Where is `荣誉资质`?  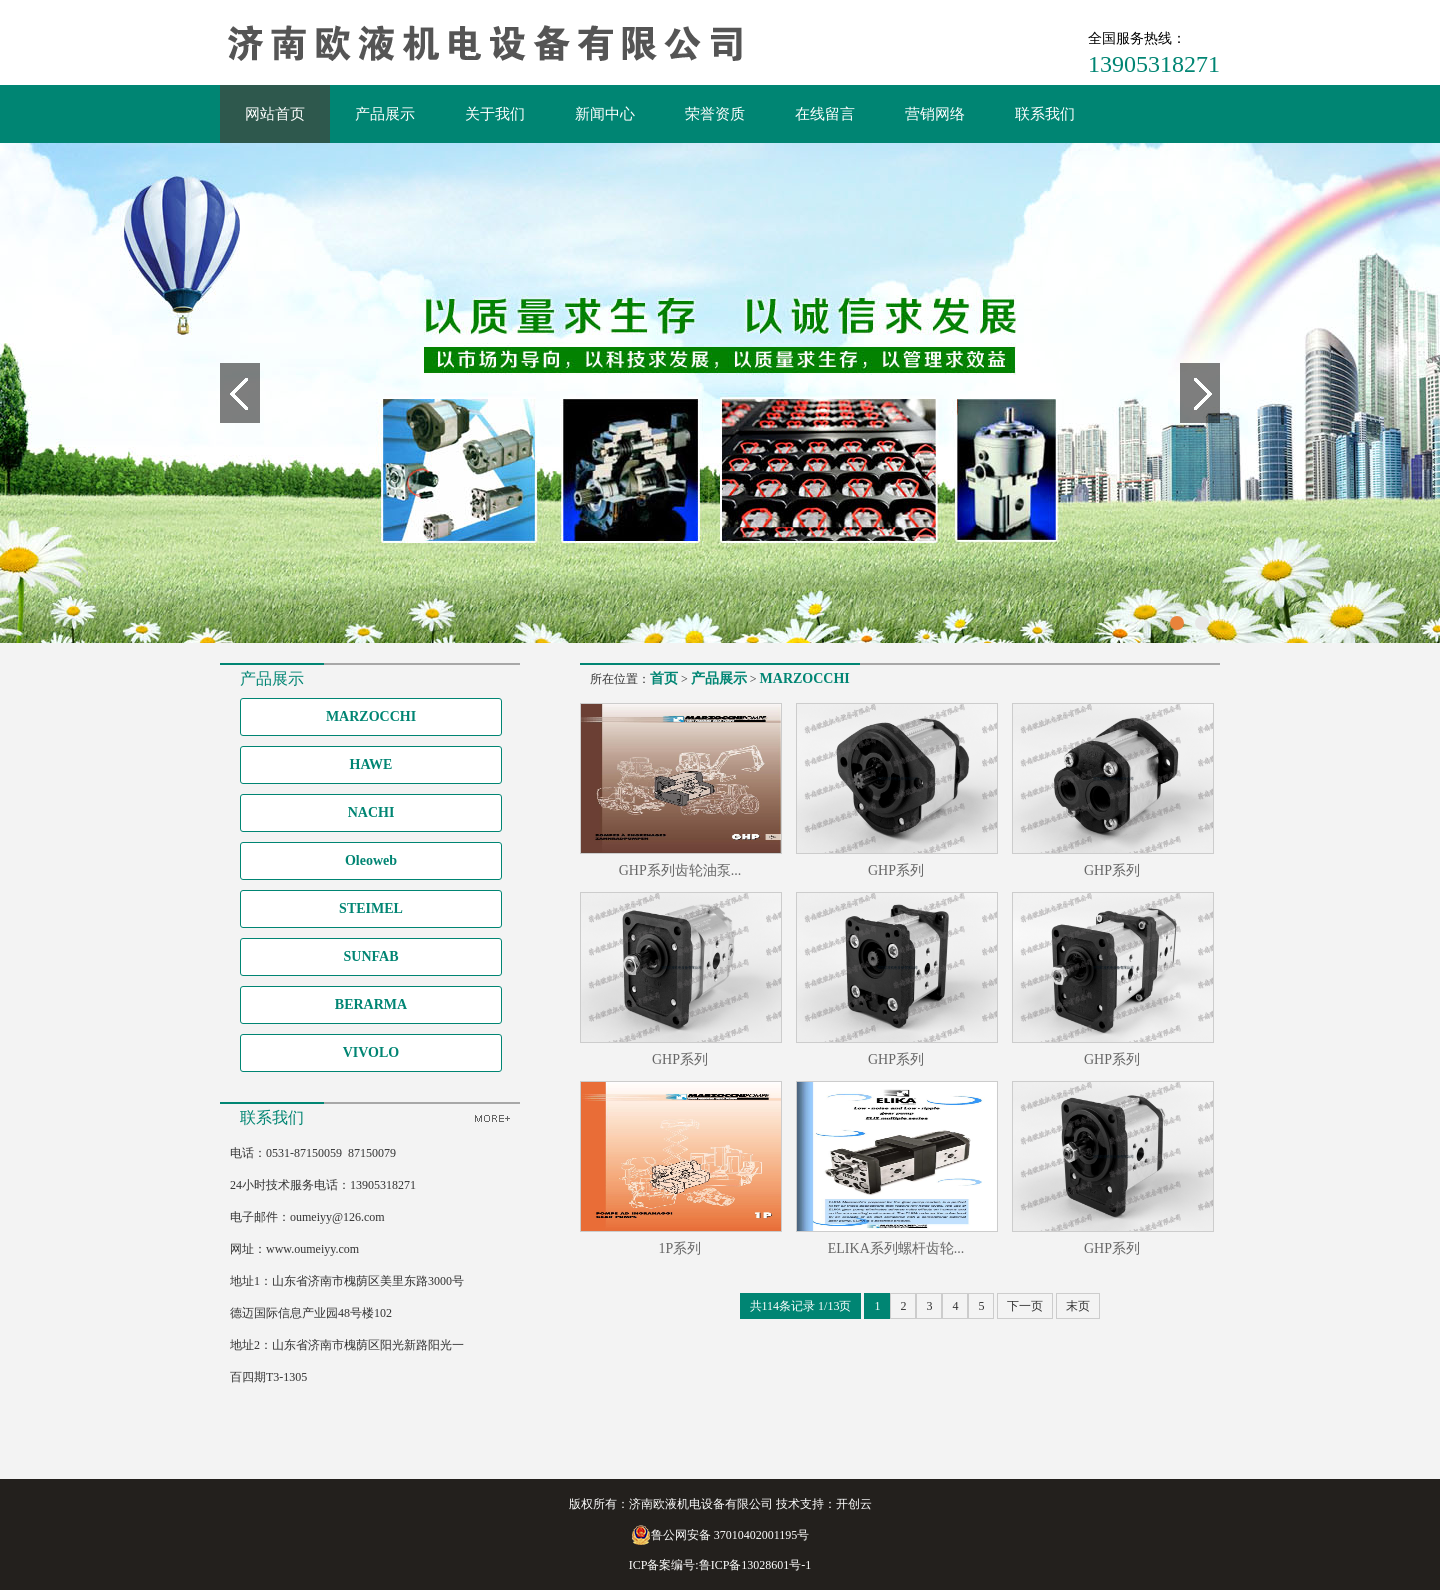
荣誉资质 is located at coordinates (715, 114).